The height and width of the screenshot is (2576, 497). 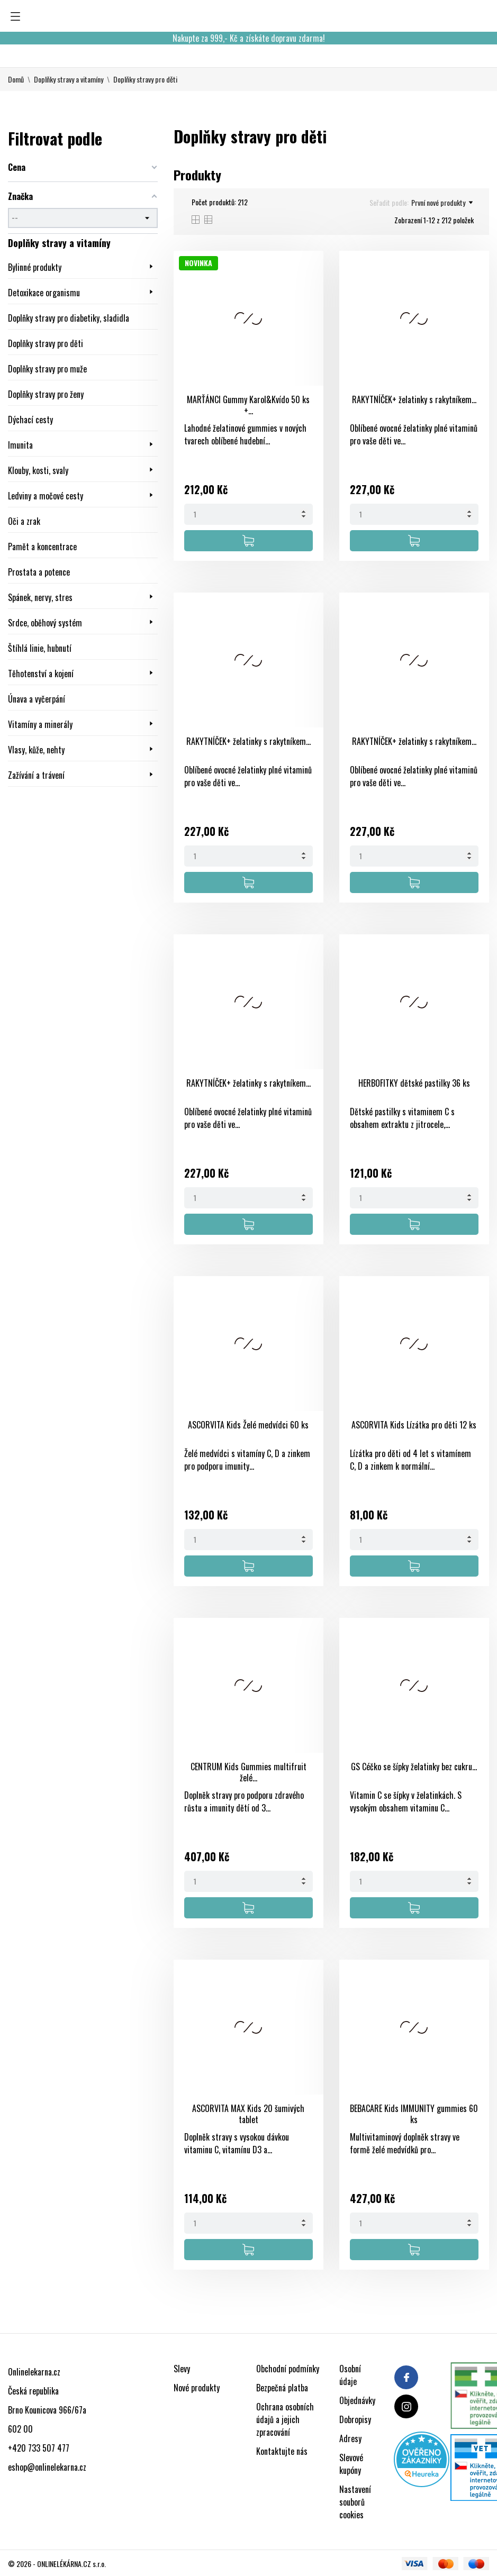 What do you see at coordinates (47, 368) in the screenshot?
I see `Doplňky stravy pro muže` at bounding box center [47, 368].